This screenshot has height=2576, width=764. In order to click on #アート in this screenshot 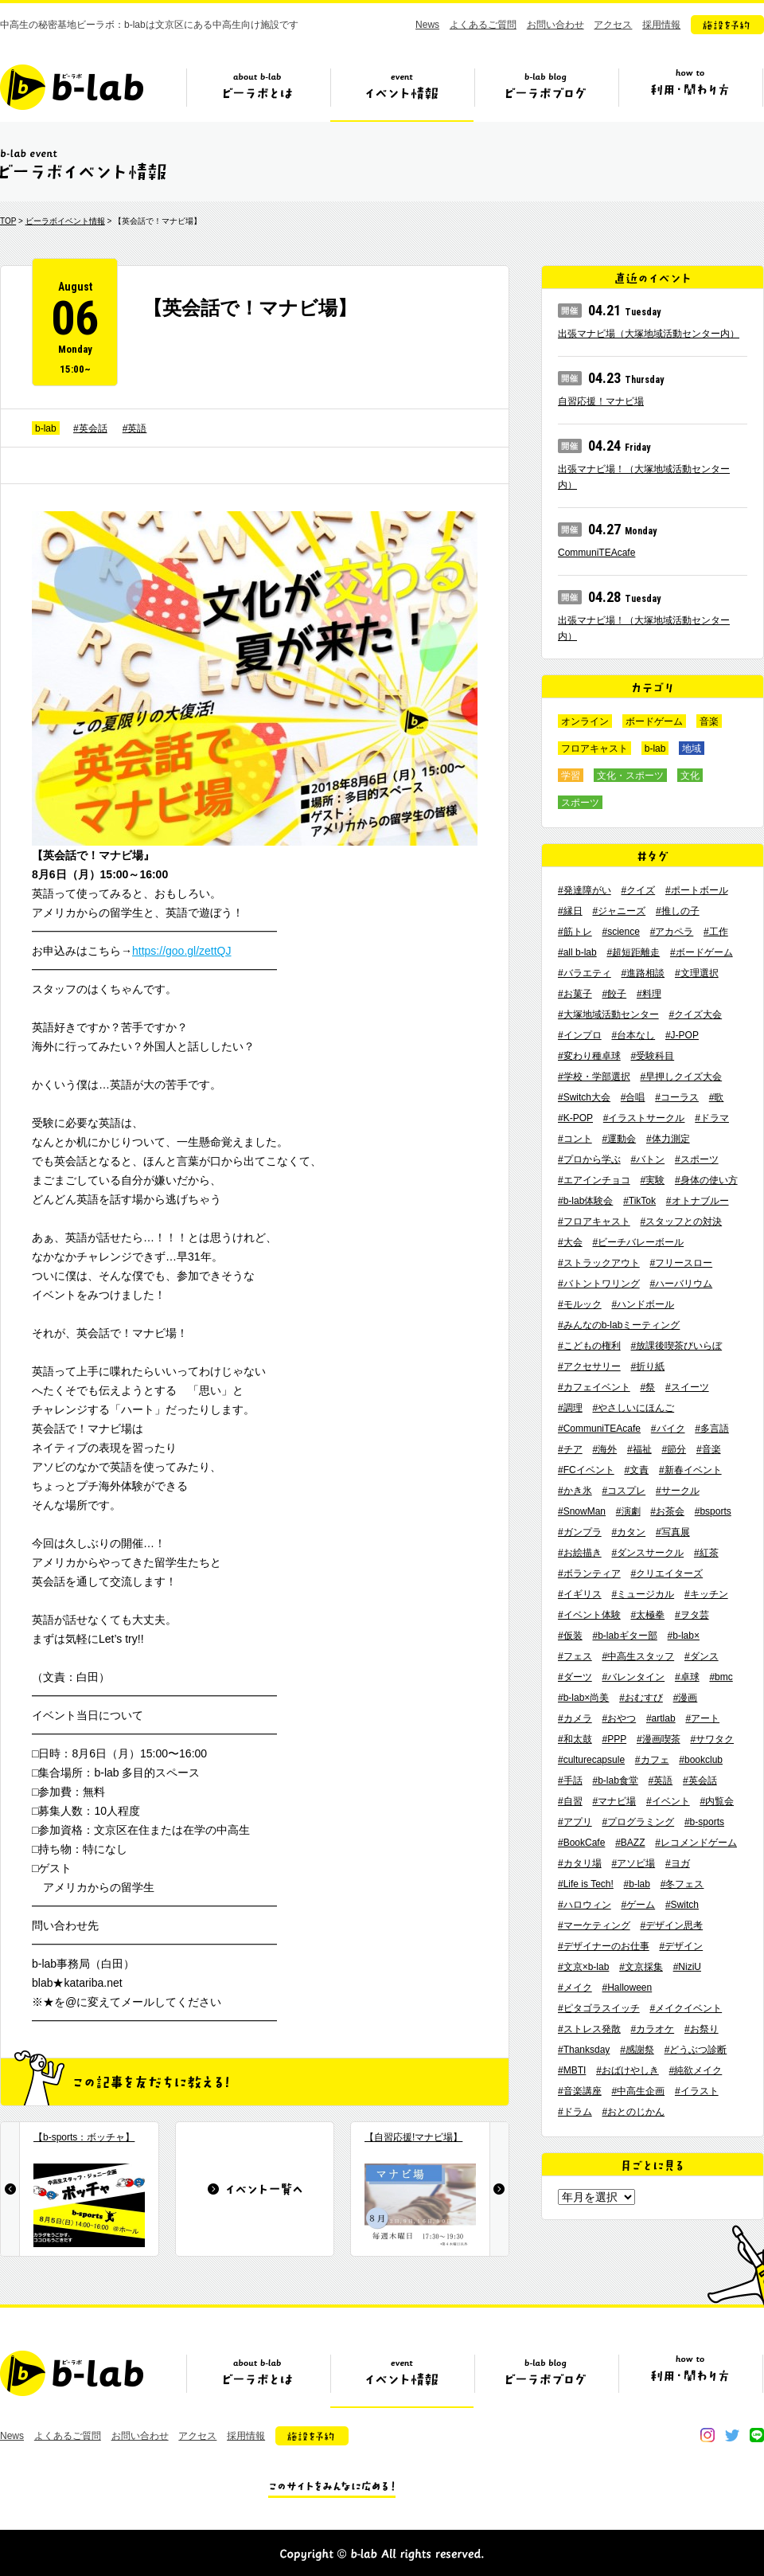, I will do `click(702, 1718)`.